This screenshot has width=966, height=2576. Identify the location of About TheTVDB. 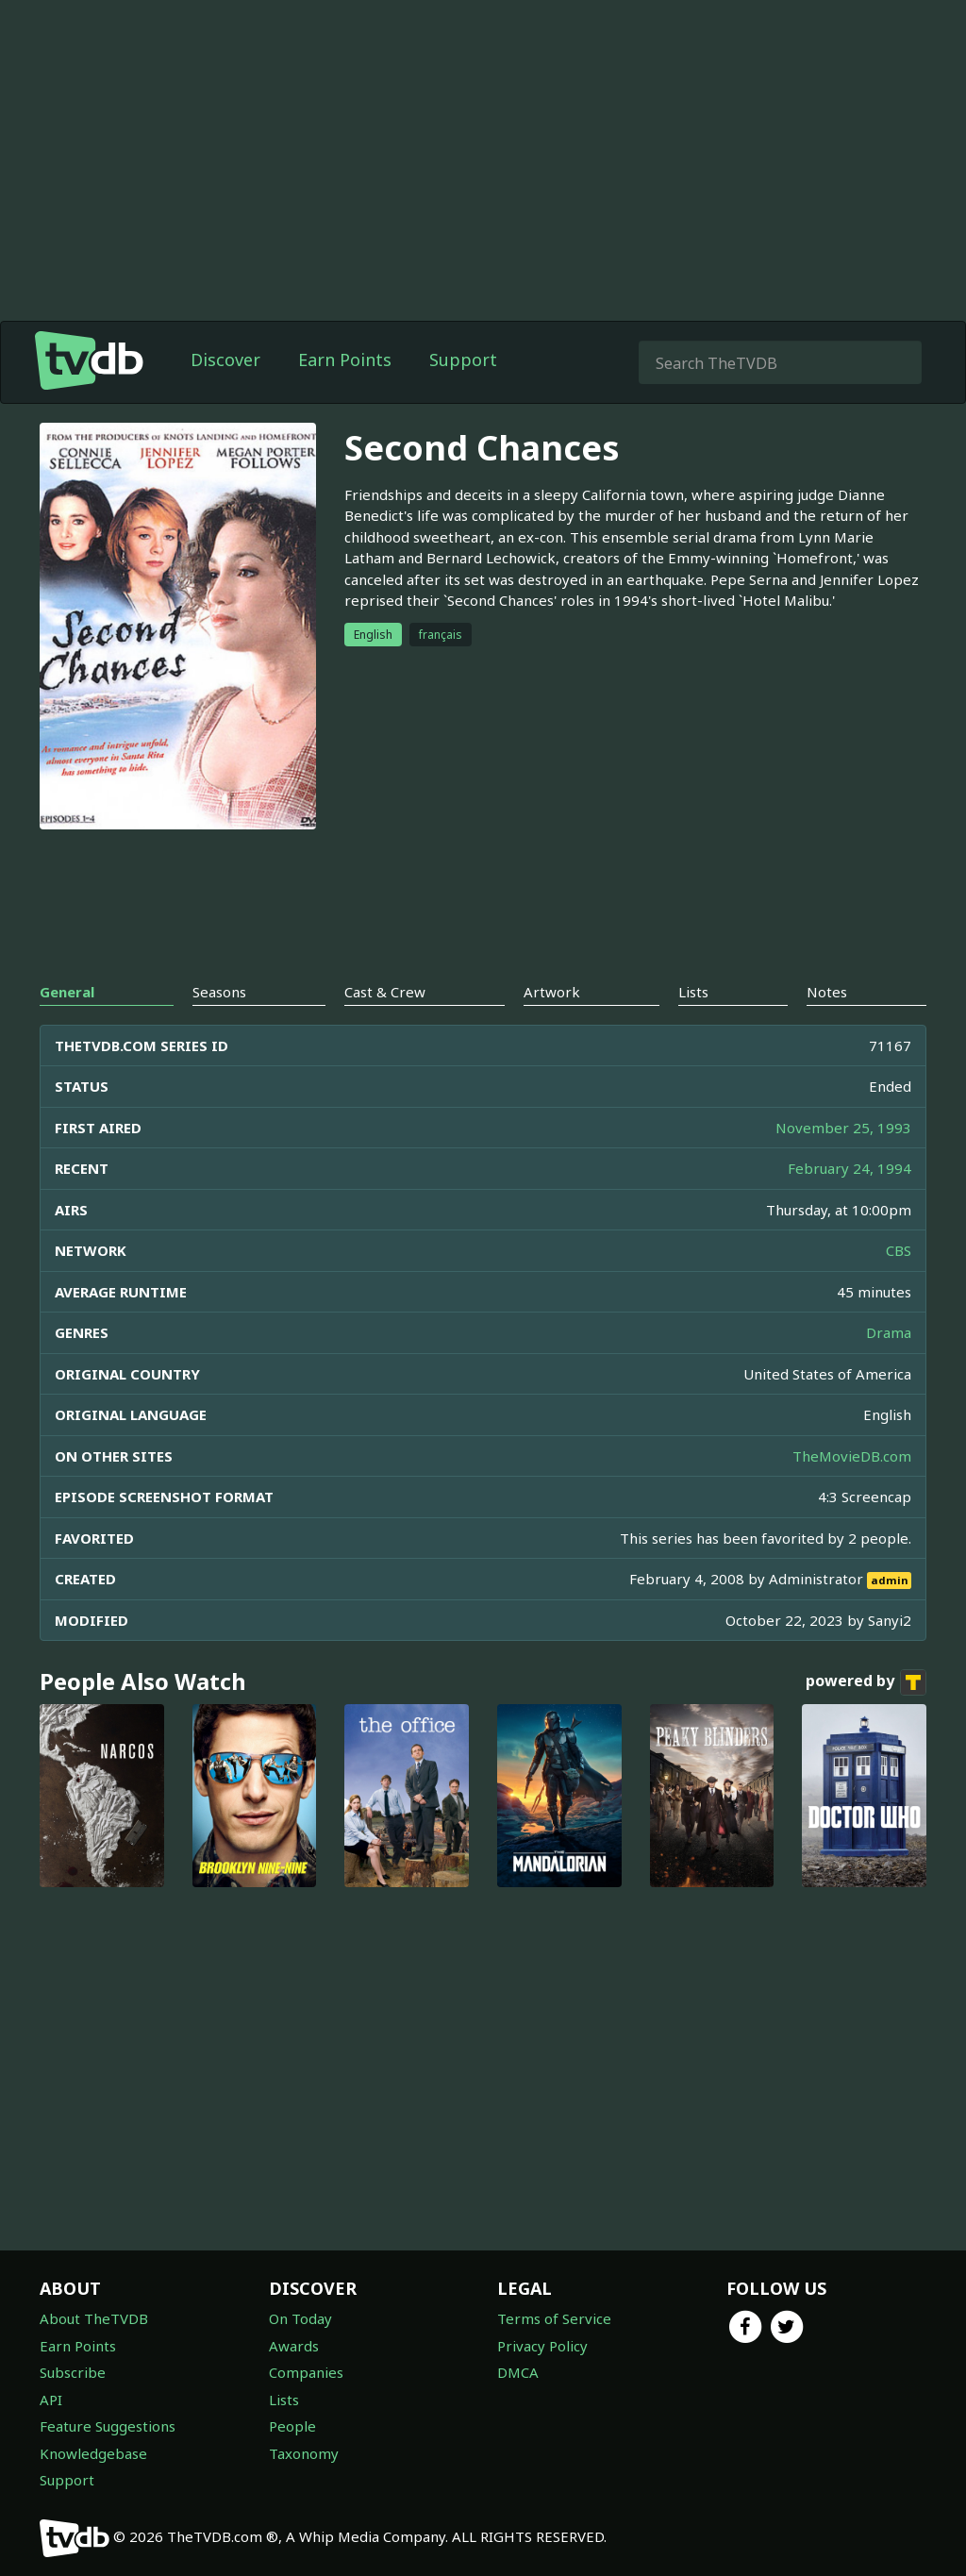
(94, 2318).